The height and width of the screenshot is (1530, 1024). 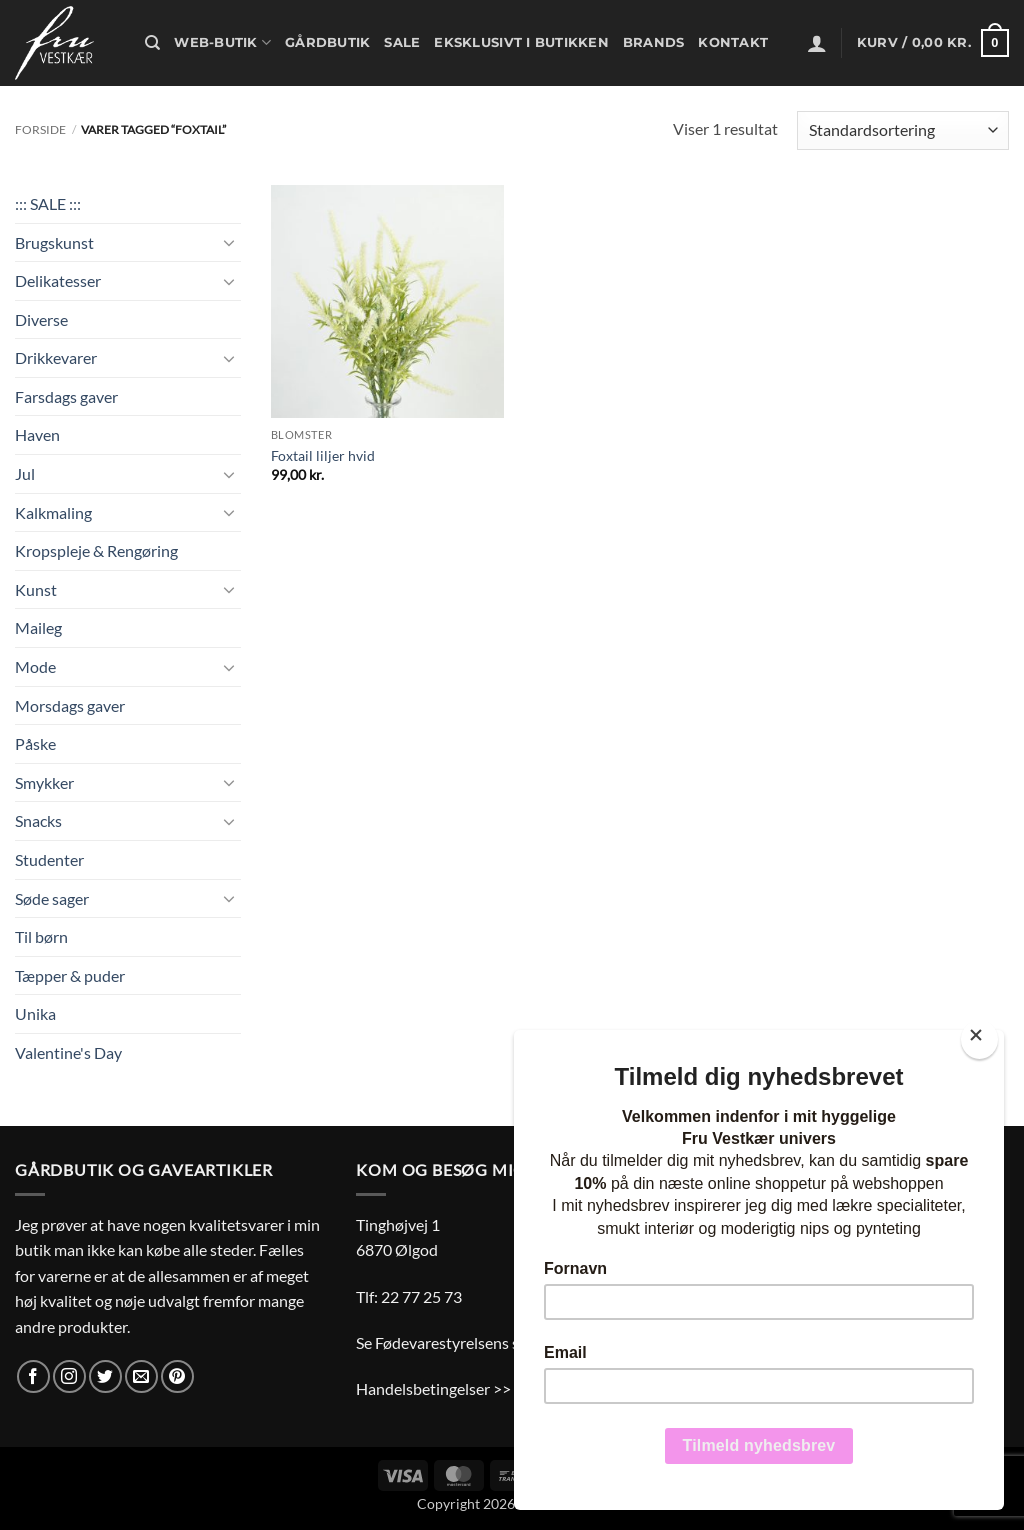 What do you see at coordinates (69, 1376) in the screenshot?
I see `[Følg på Instagram]` at bounding box center [69, 1376].